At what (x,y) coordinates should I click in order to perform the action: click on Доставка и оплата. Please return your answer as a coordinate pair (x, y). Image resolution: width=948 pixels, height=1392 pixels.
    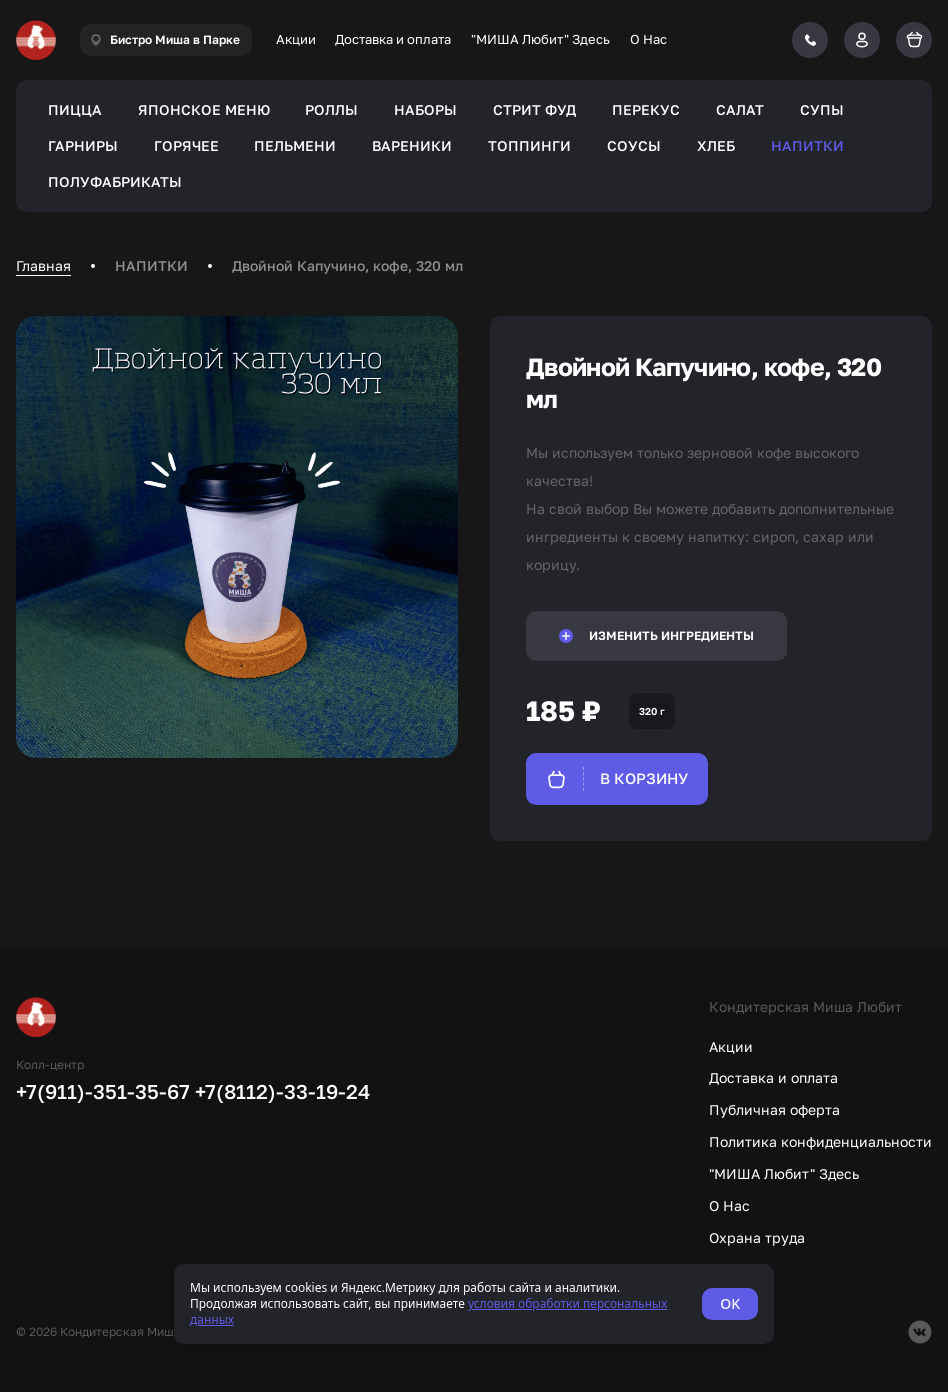
    Looking at the image, I should click on (393, 39).